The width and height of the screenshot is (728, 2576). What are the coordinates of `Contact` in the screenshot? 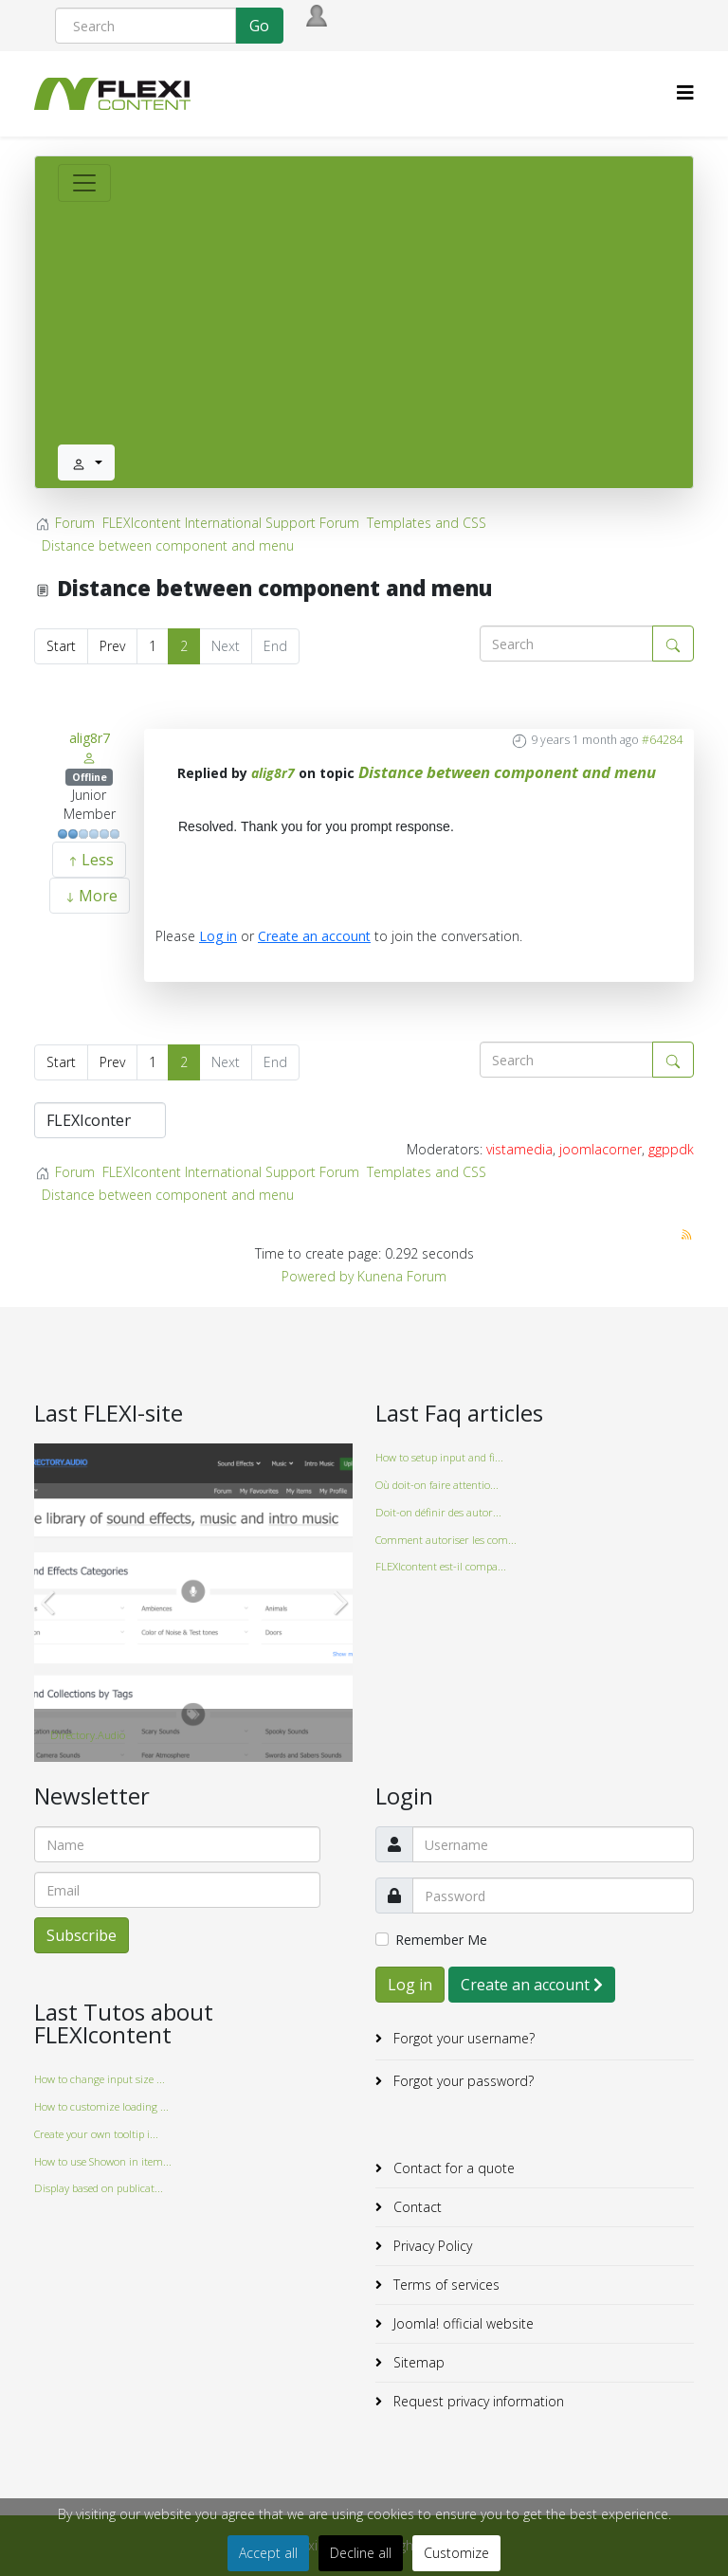 It's located at (416, 2207).